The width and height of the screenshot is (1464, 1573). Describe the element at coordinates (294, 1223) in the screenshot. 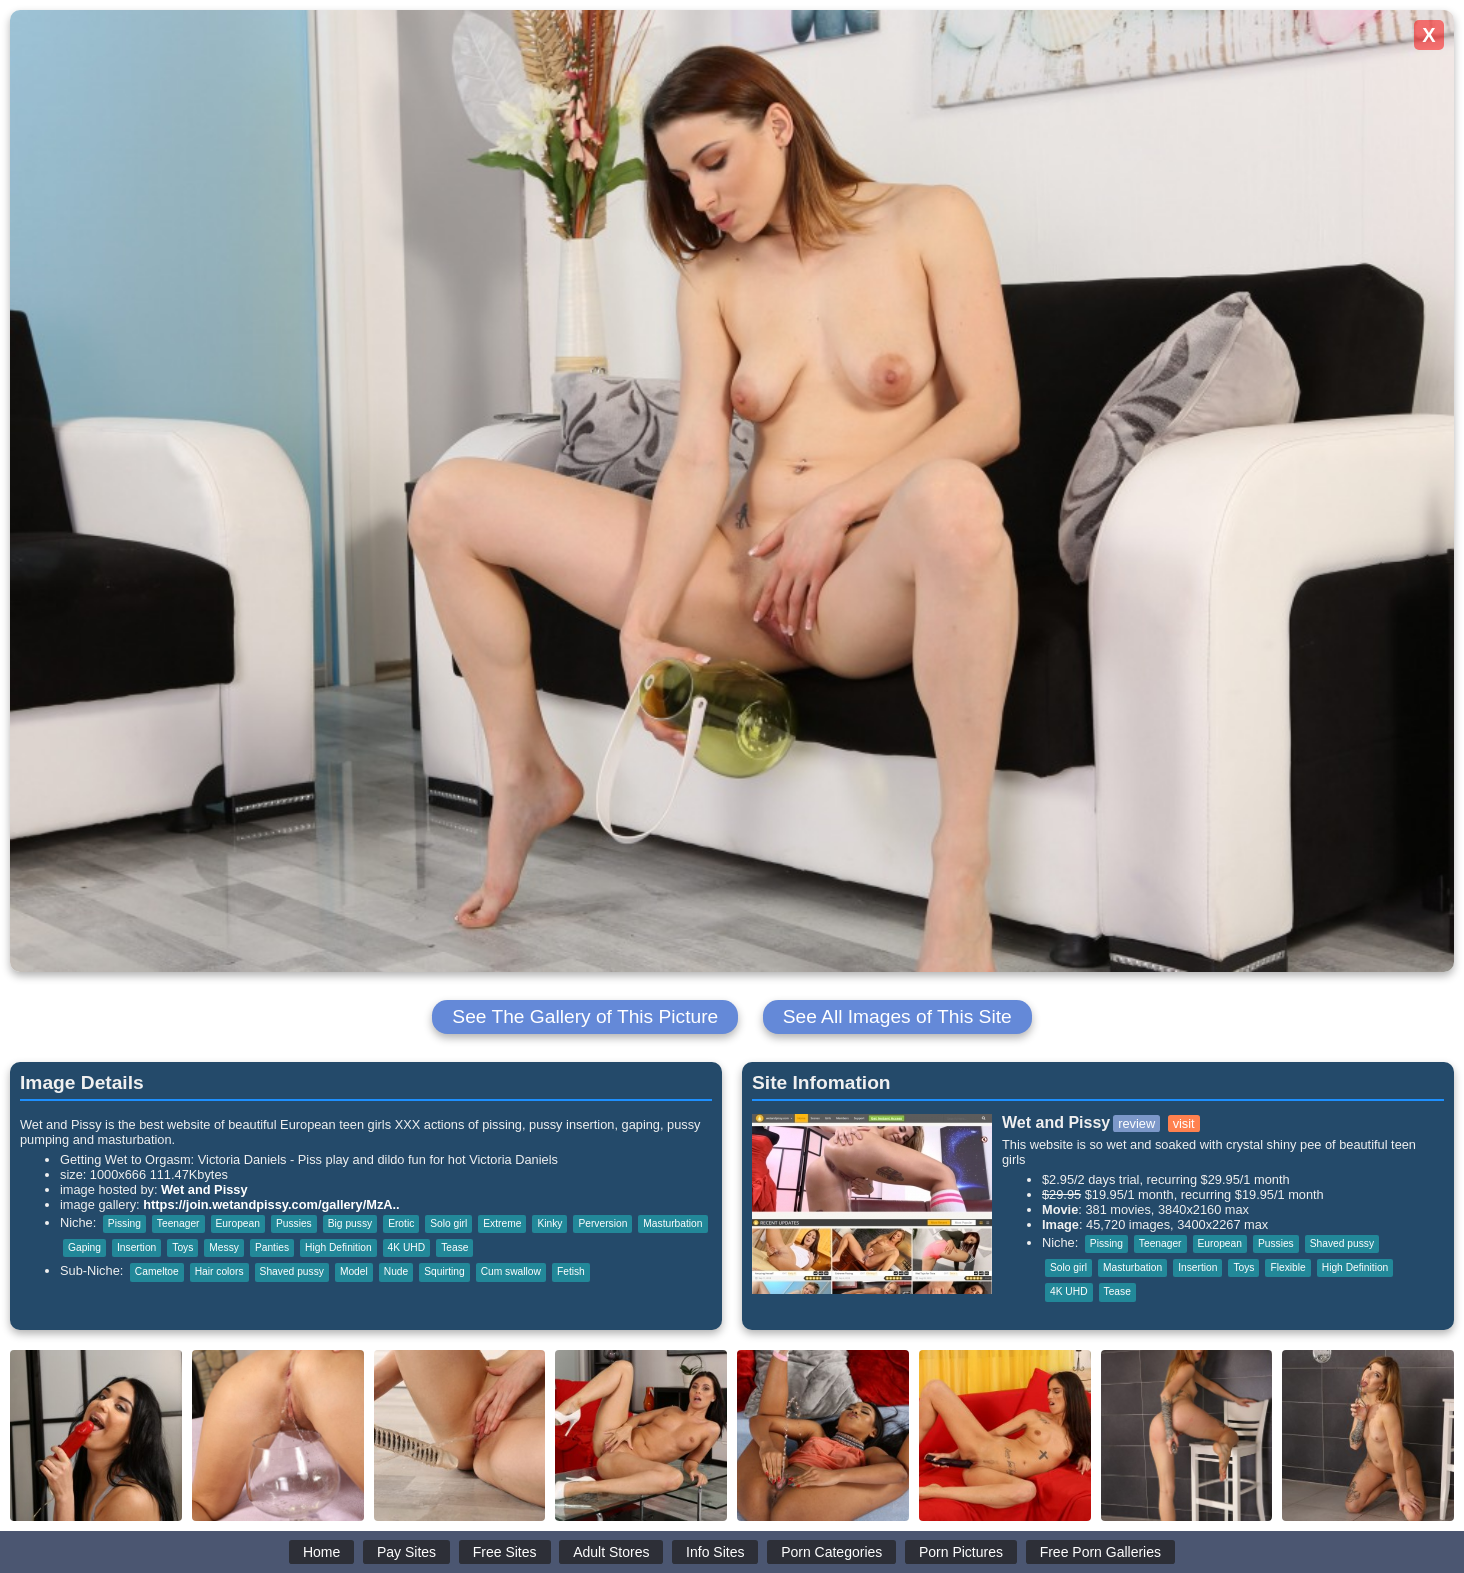

I see `Pussies` at that location.